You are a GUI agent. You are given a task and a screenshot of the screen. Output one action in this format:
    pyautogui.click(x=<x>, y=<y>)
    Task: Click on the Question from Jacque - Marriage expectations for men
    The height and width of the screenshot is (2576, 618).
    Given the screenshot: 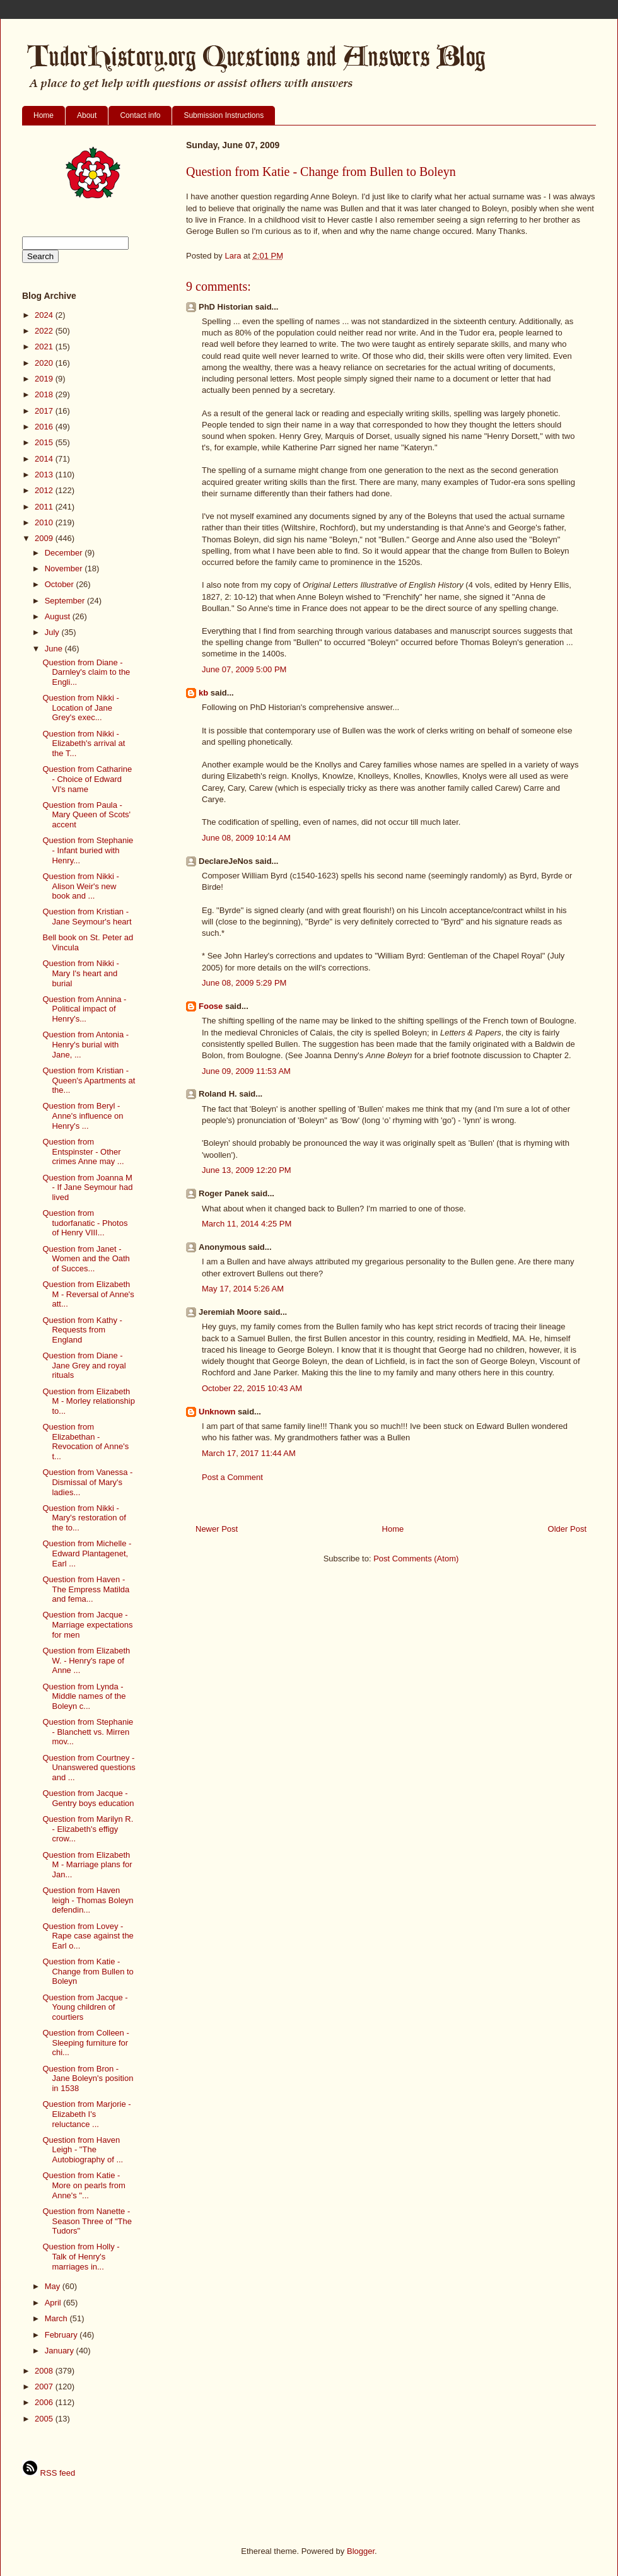 What is the action you would take?
    pyautogui.click(x=87, y=1624)
    